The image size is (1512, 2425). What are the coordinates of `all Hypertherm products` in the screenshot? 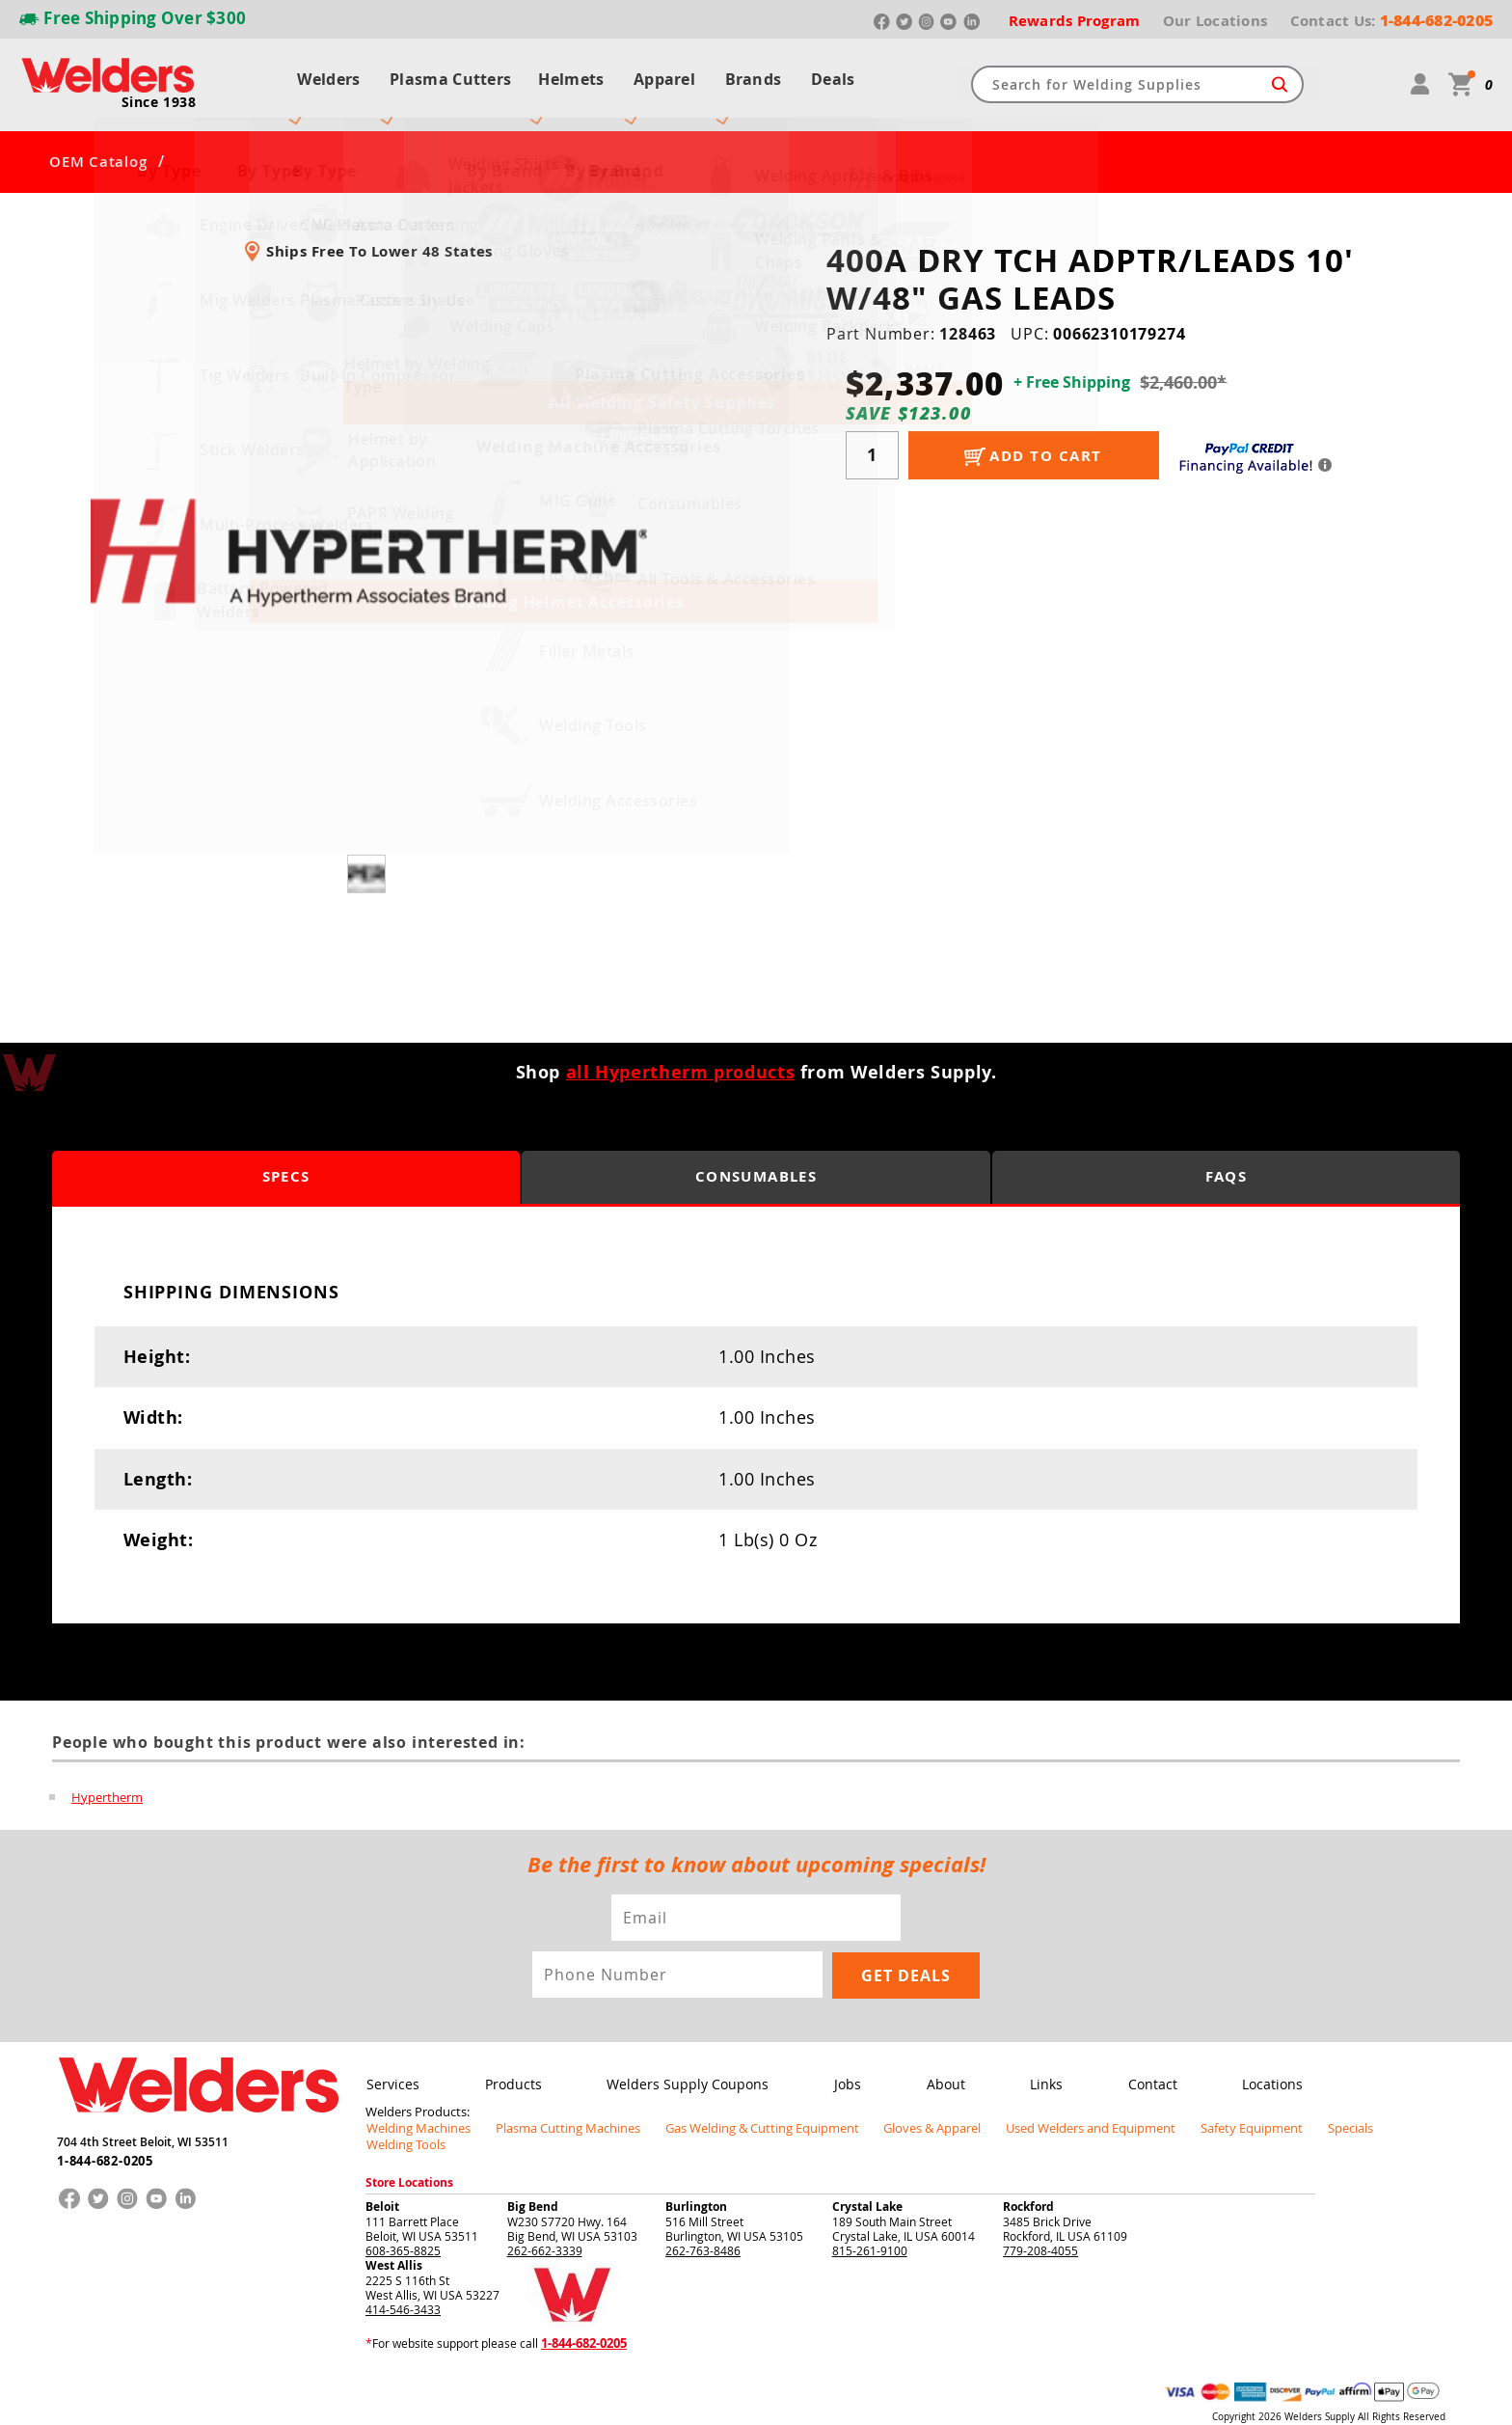 It's located at (681, 1055).